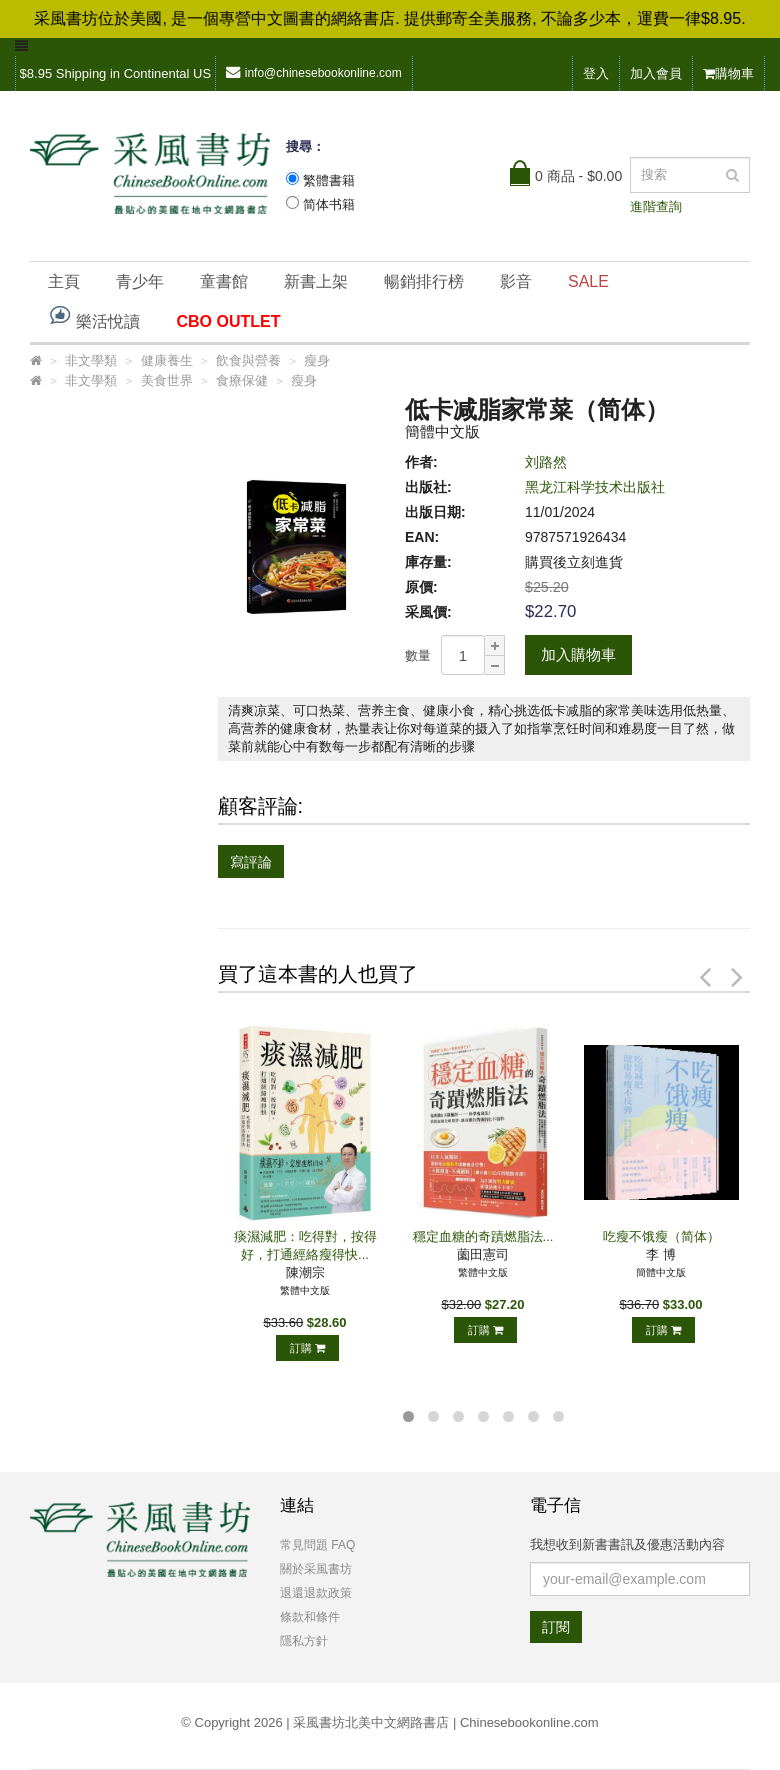 This screenshot has width=780, height=1770. What do you see at coordinates (418, 655) in the screenshot?
I see `數量` at bounding box center [418, 655].